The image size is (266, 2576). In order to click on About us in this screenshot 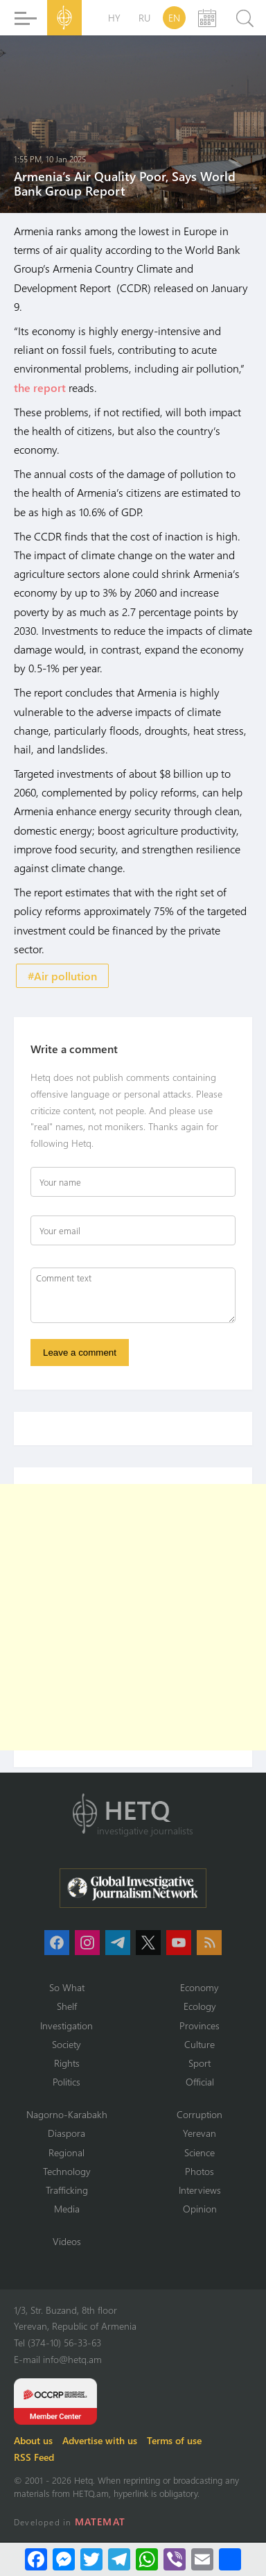, I will do `click(33, 2440)`.